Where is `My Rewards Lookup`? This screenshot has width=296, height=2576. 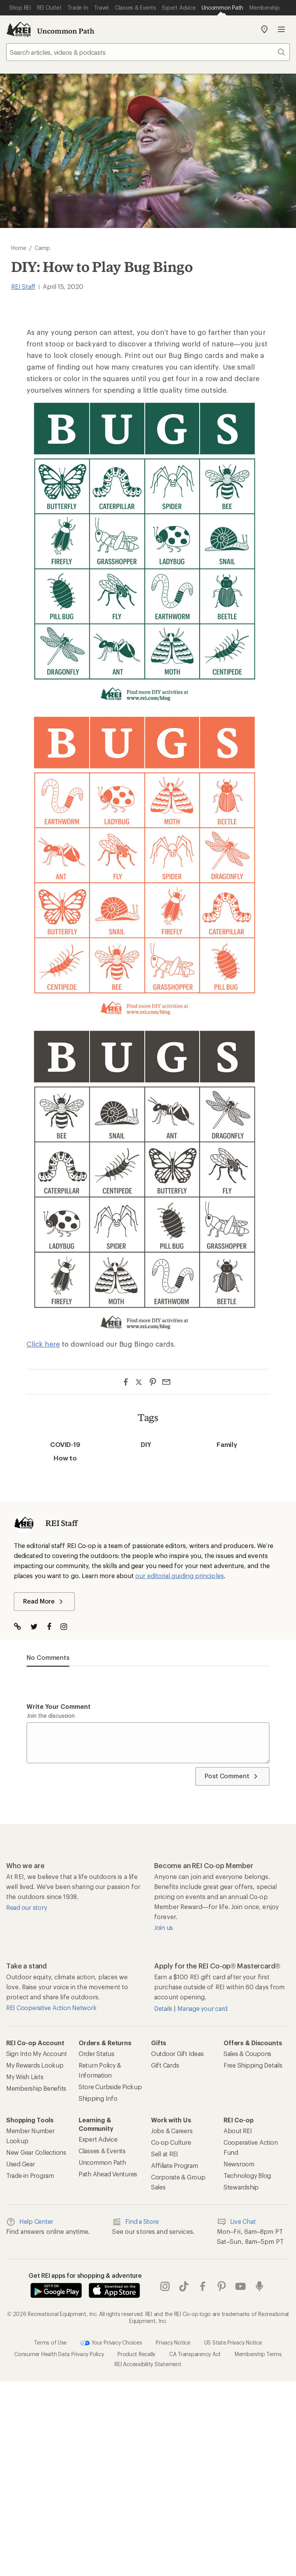 My Rewards Lookup is located at coordinates (35, 2065).